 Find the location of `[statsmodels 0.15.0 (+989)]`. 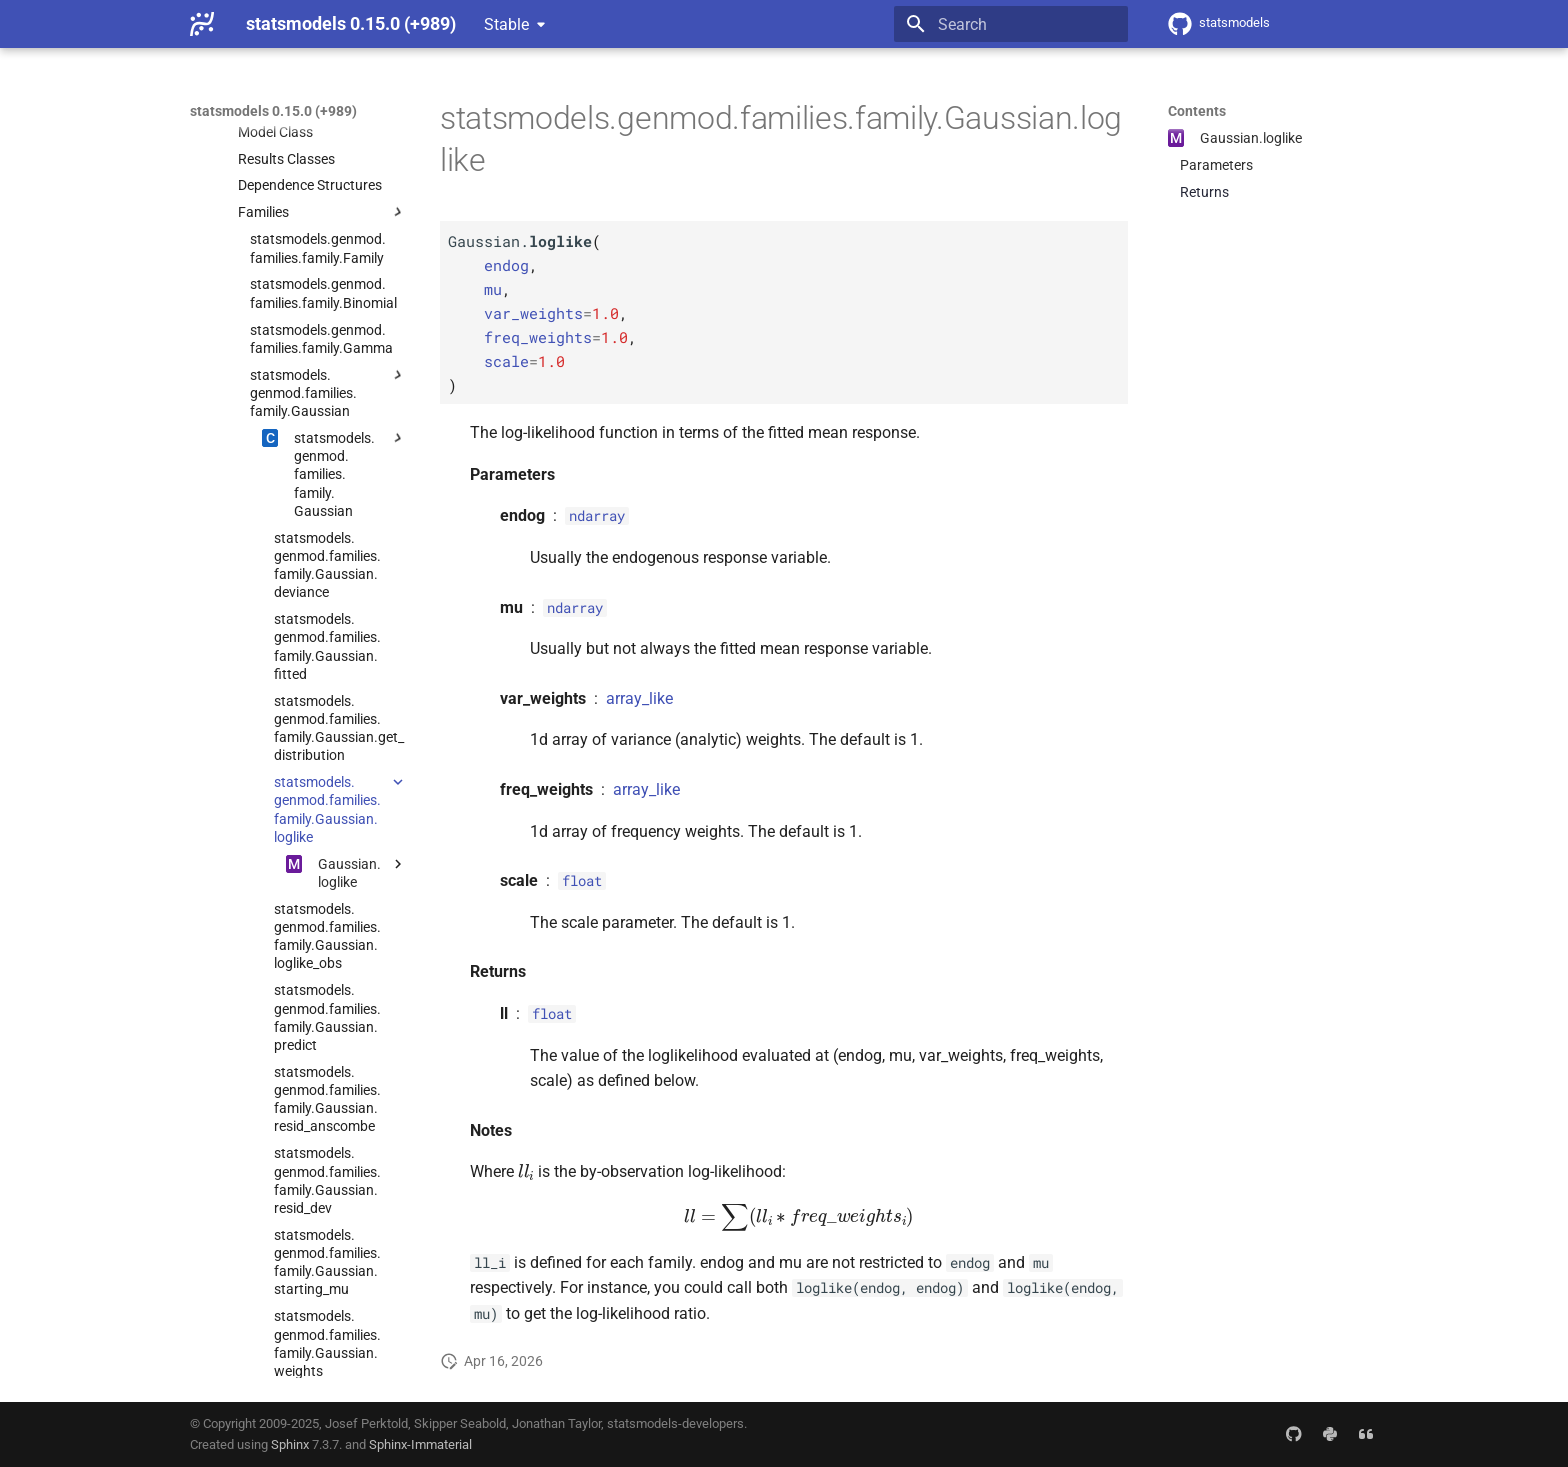

[statsmodels 0.15.0 (+989)] is located at coordinates (202, 24).